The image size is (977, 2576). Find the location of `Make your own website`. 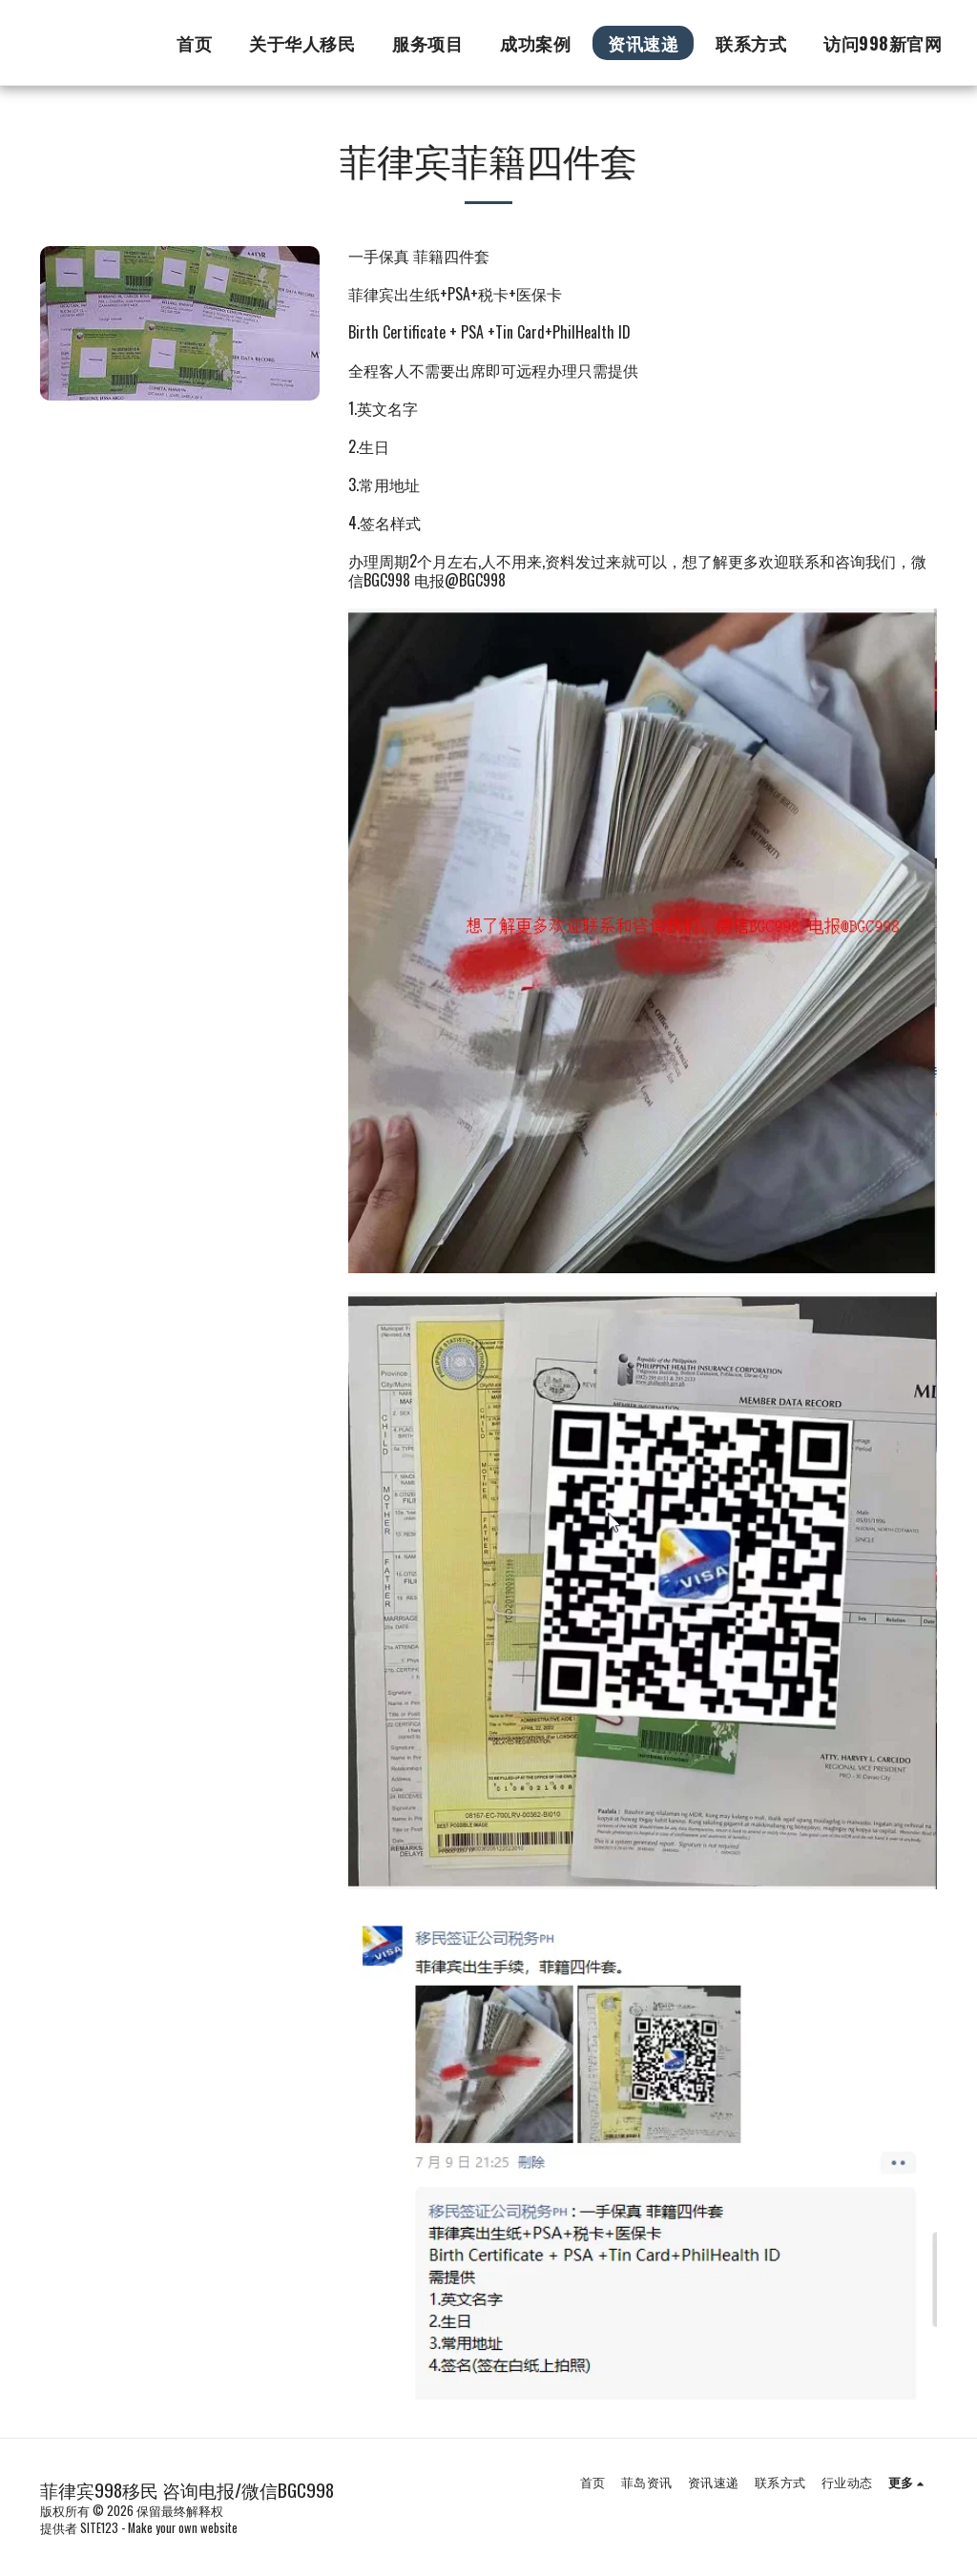

Make your own website is located at coordinates (183, 2528).